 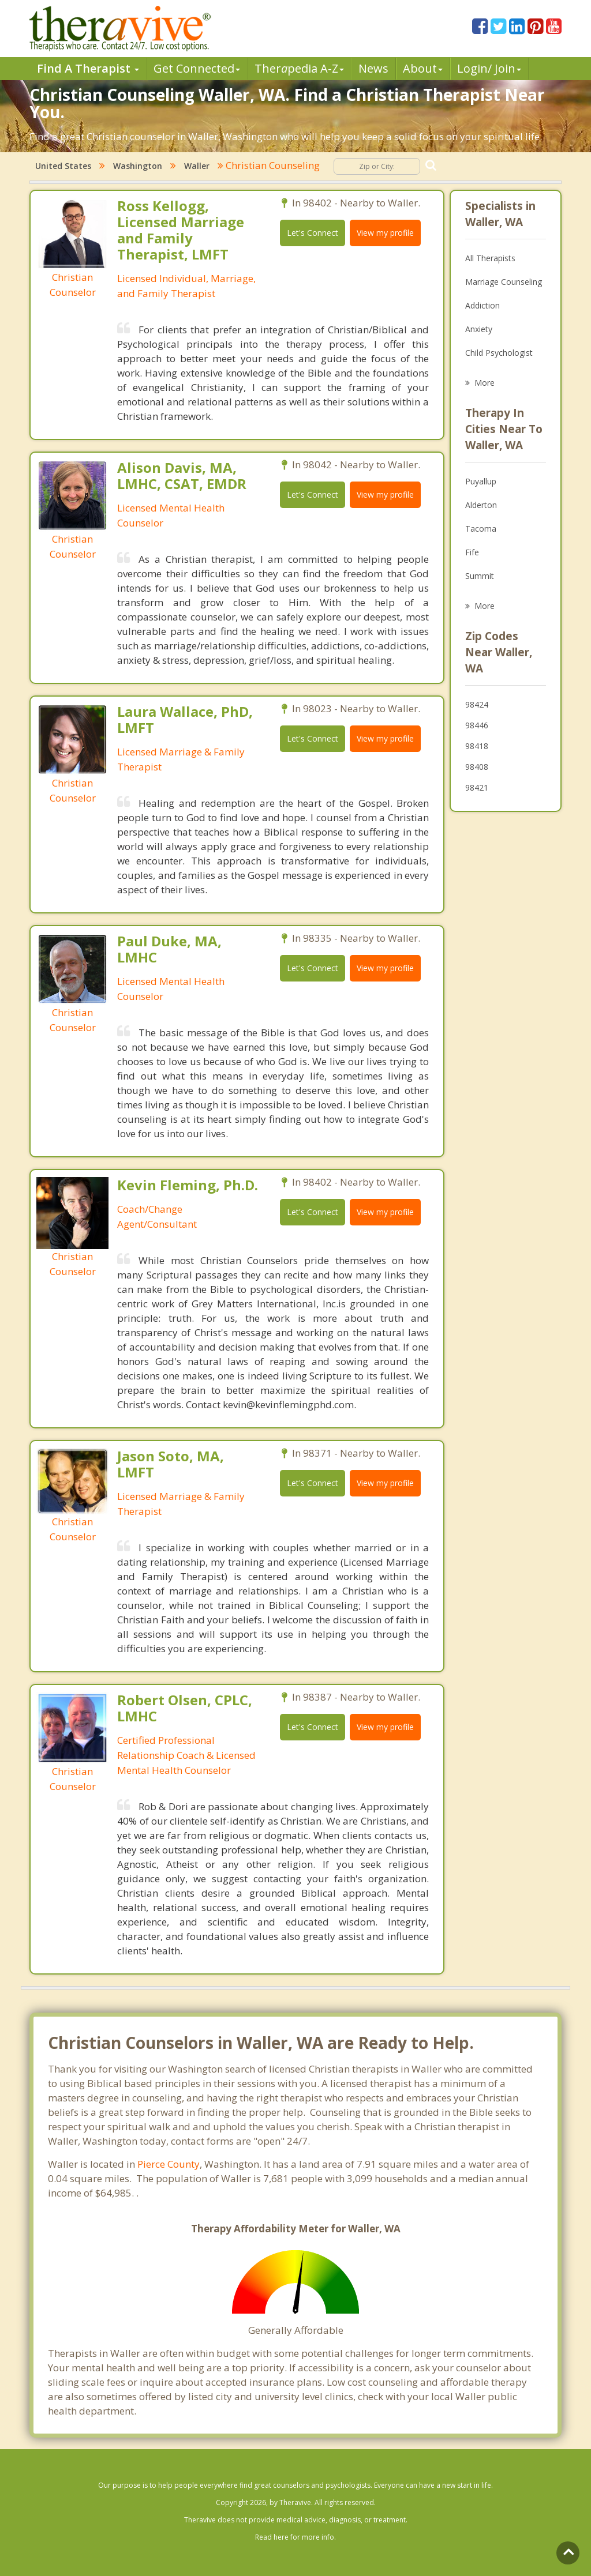 What do you see at coordinates (299, 68) in the screenshot?
I see `Therpedia A-Z` at bounding box center [299, 68].